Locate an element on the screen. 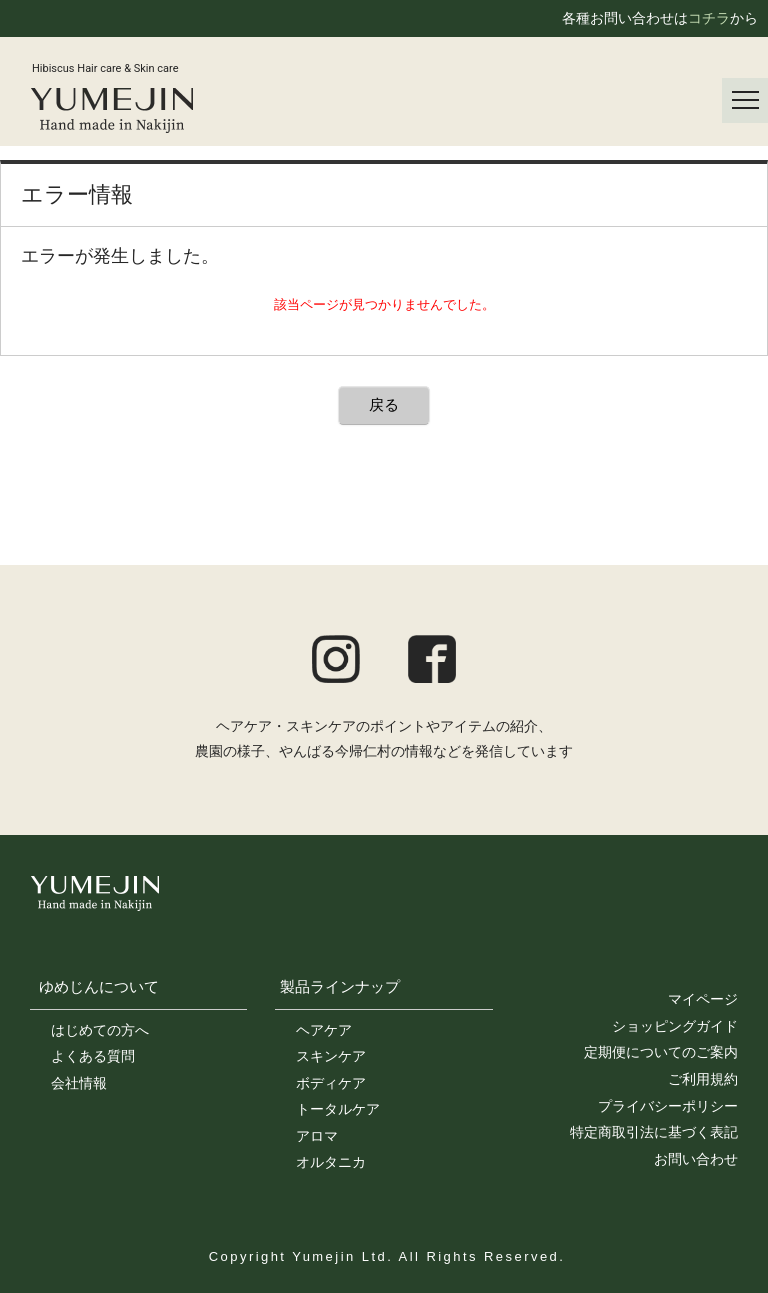 This screenshot has width=768, height=1293. お問い合わせ is located at coordinates (696, 1159).